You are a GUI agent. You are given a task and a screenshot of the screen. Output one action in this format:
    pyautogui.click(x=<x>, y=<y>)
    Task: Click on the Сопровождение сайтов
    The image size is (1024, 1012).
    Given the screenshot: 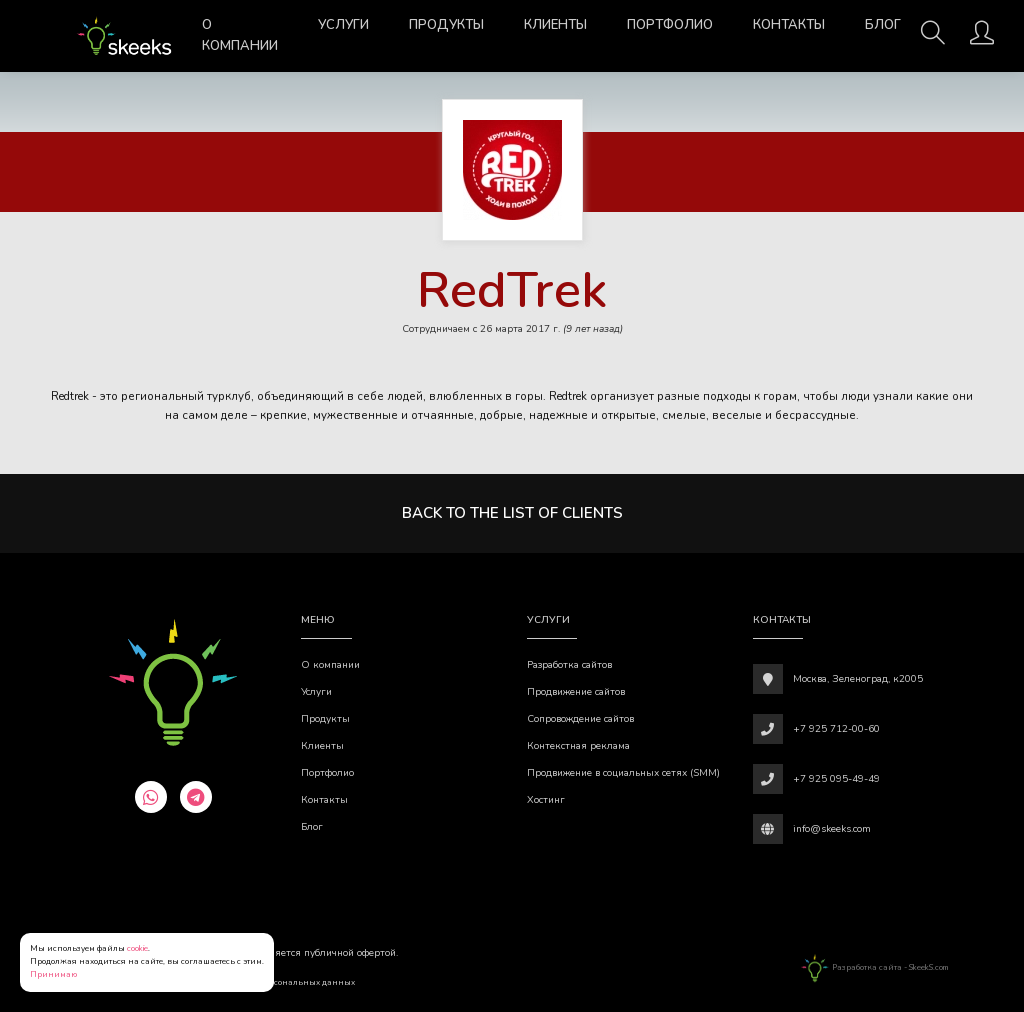 What is the action you would take?
    pyautogui.click(x=580, y=719)
    